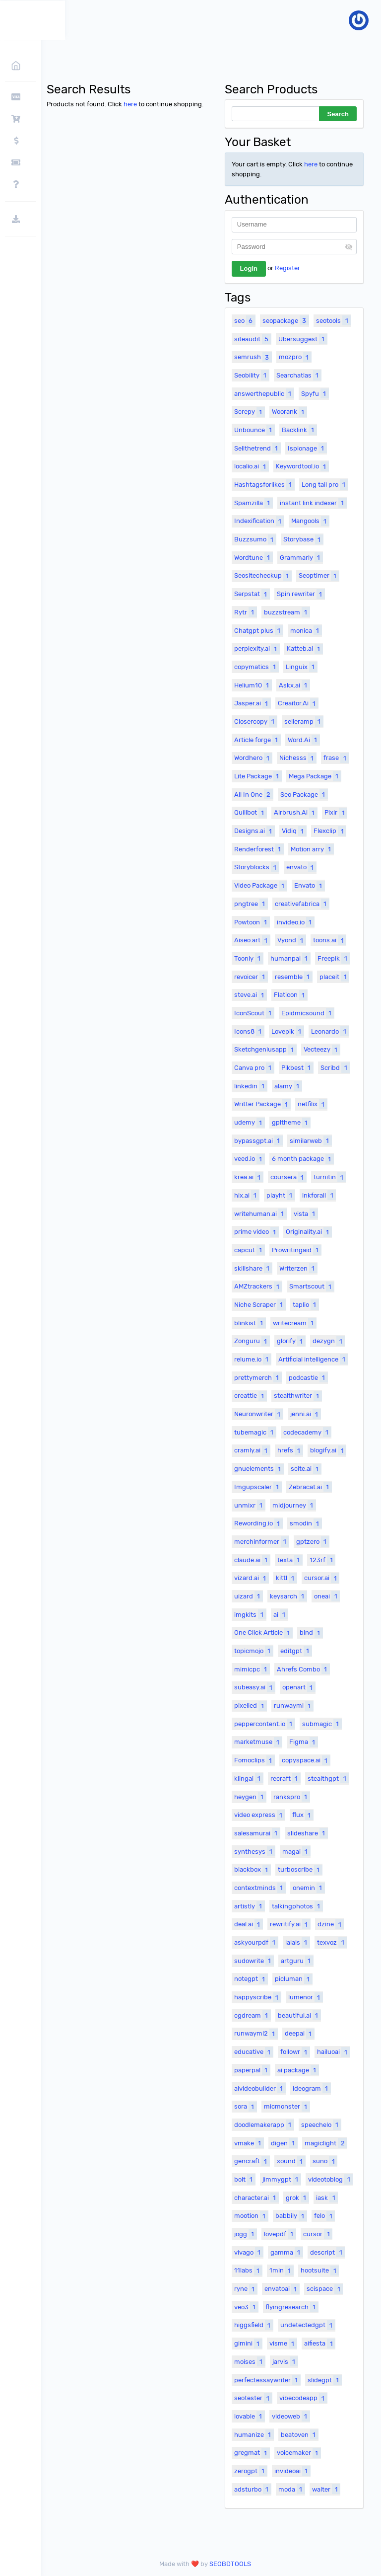 This screenshot has height=2576, width=381. Describe the element at coordinates (260, 1213) in the screenshot. I see `writehuman.ai` at that location.